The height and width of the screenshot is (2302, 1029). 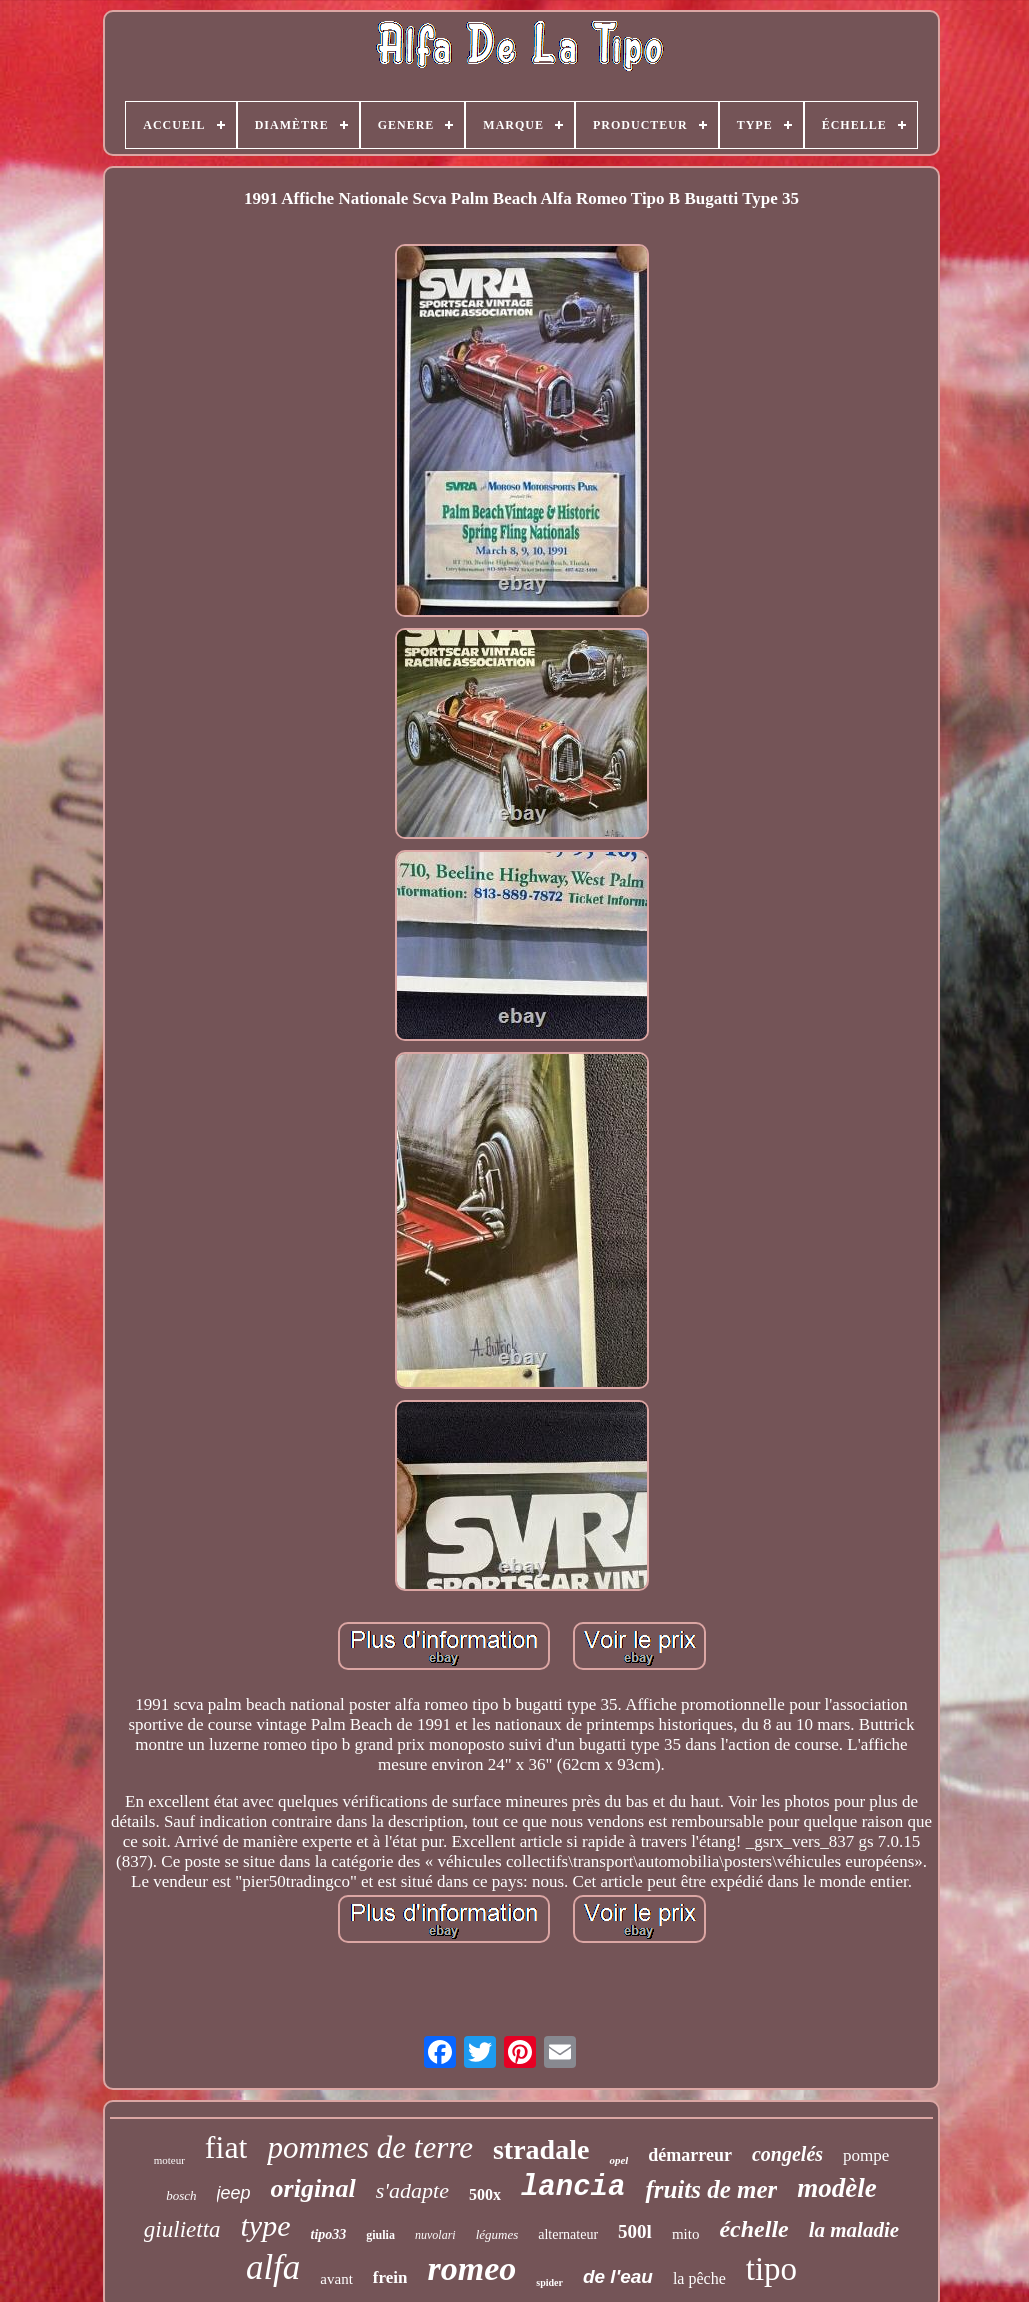 What do you see at coordinates (854, 2230) in the screenshot?
I see `la maladie` at bounding box center [854, 2230].